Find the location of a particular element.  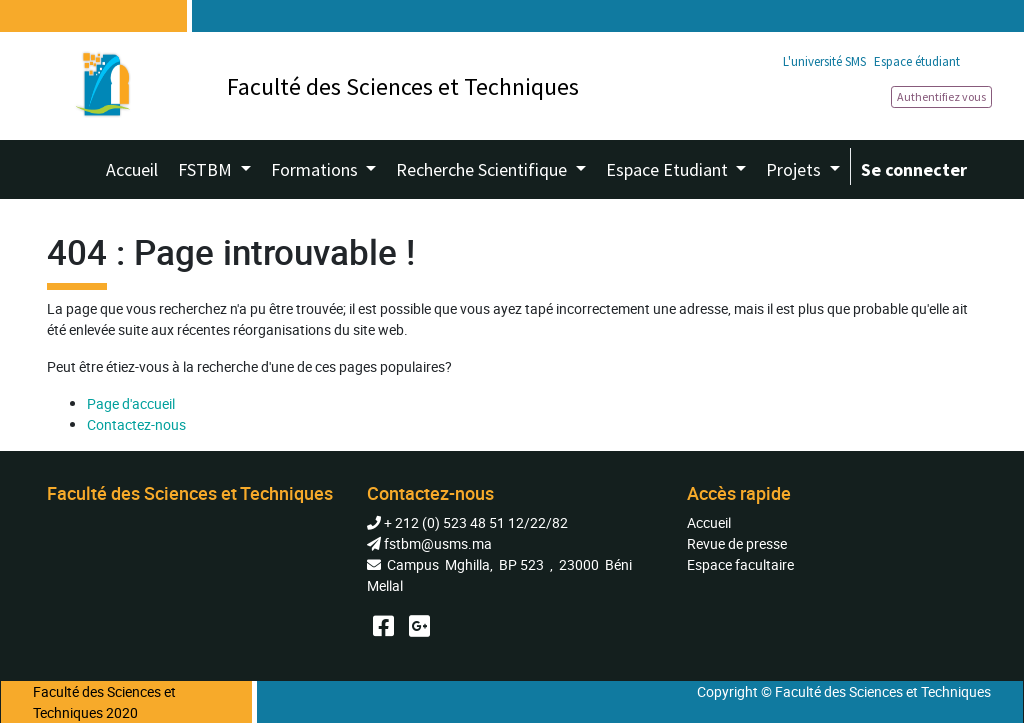

Revue de presse is located at coordinates (737, 543).